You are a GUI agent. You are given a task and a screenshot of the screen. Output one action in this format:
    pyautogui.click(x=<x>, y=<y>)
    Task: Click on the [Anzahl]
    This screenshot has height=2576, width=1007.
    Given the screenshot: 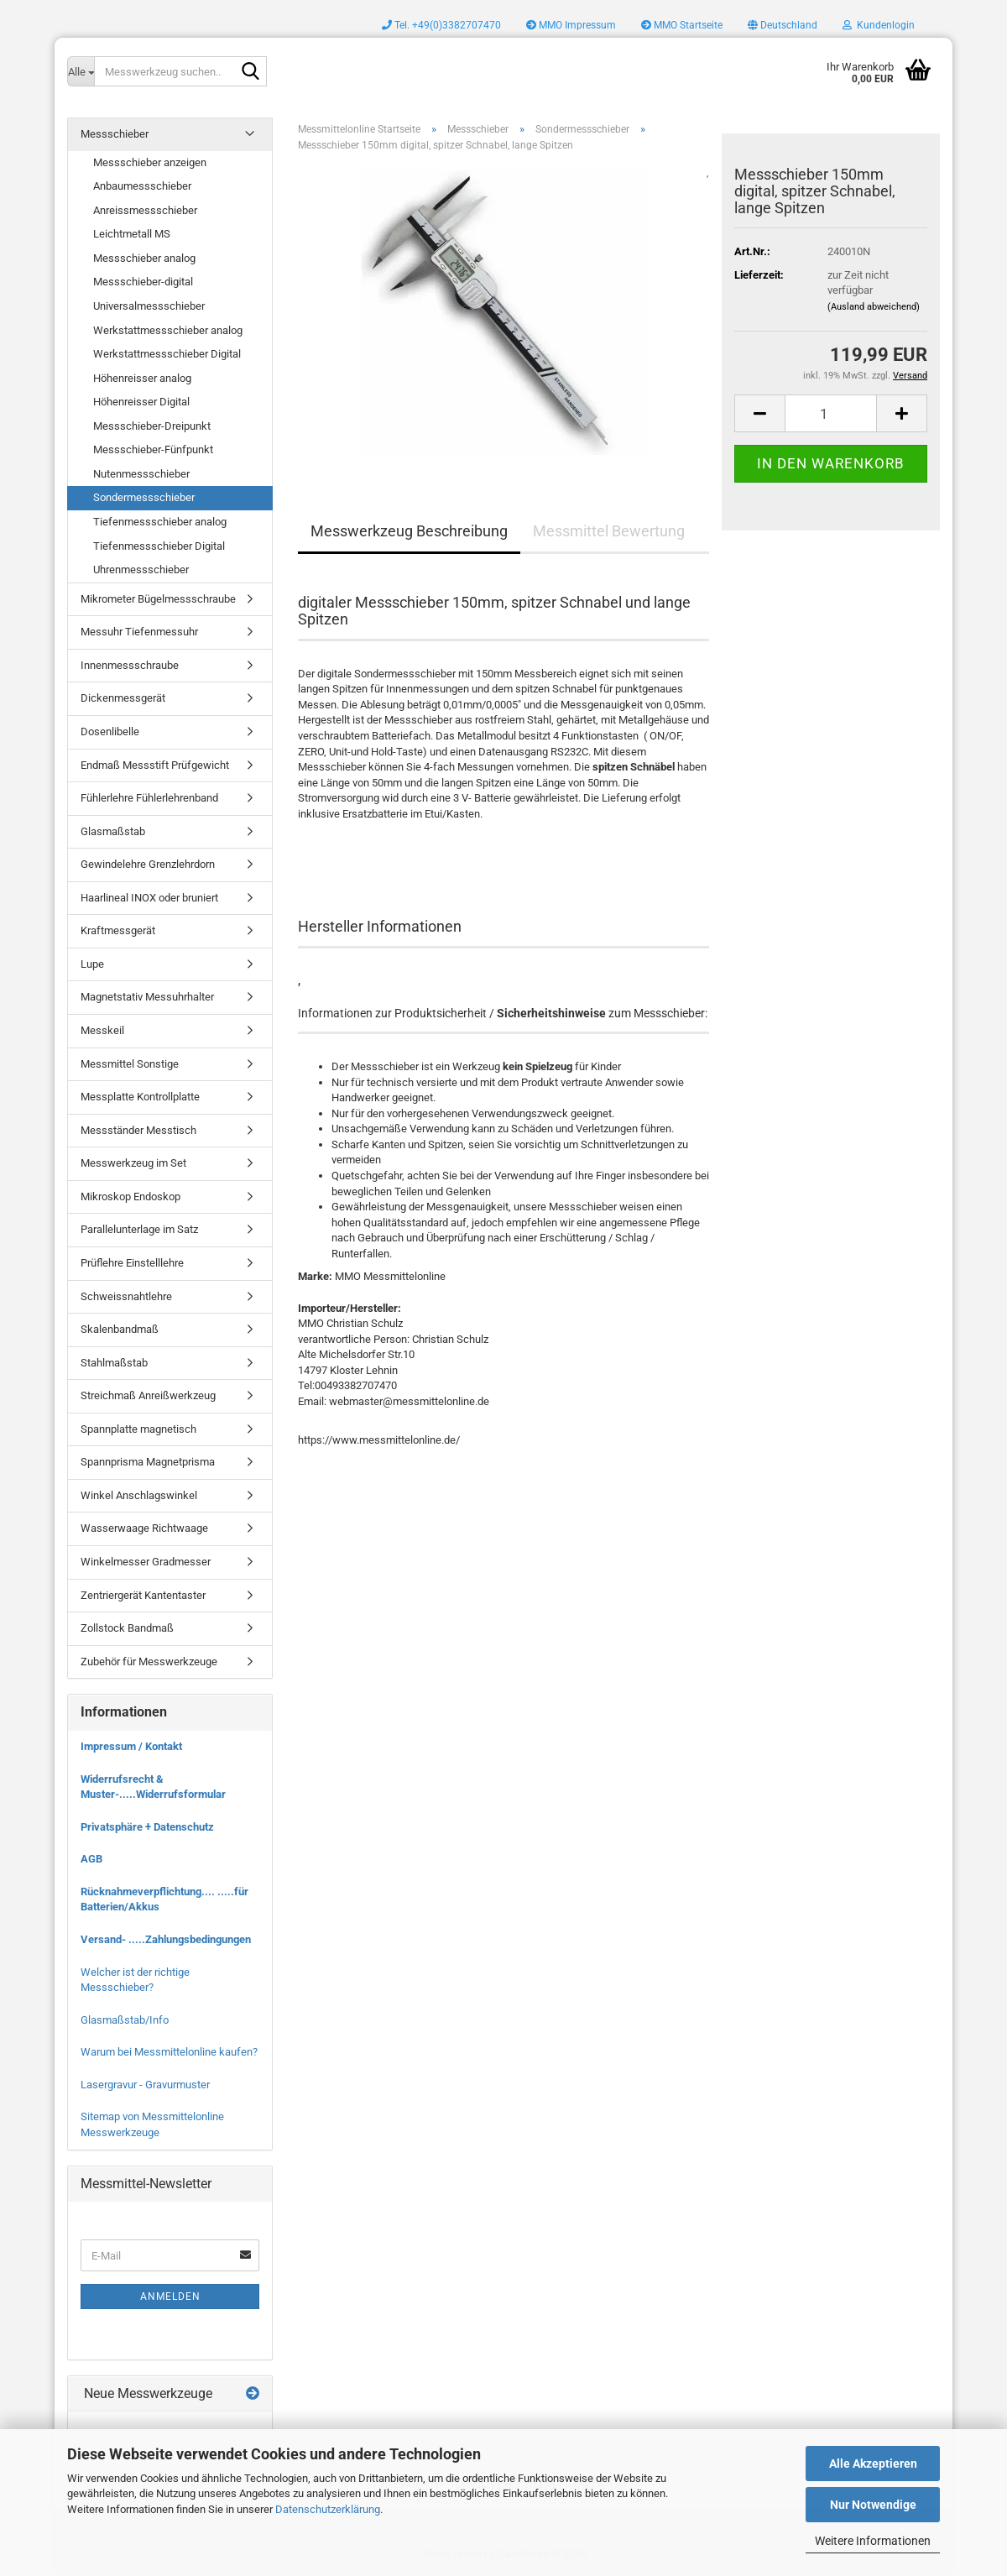 What is the action you would take?
    pyautogui.click(x=831, y=413)
    